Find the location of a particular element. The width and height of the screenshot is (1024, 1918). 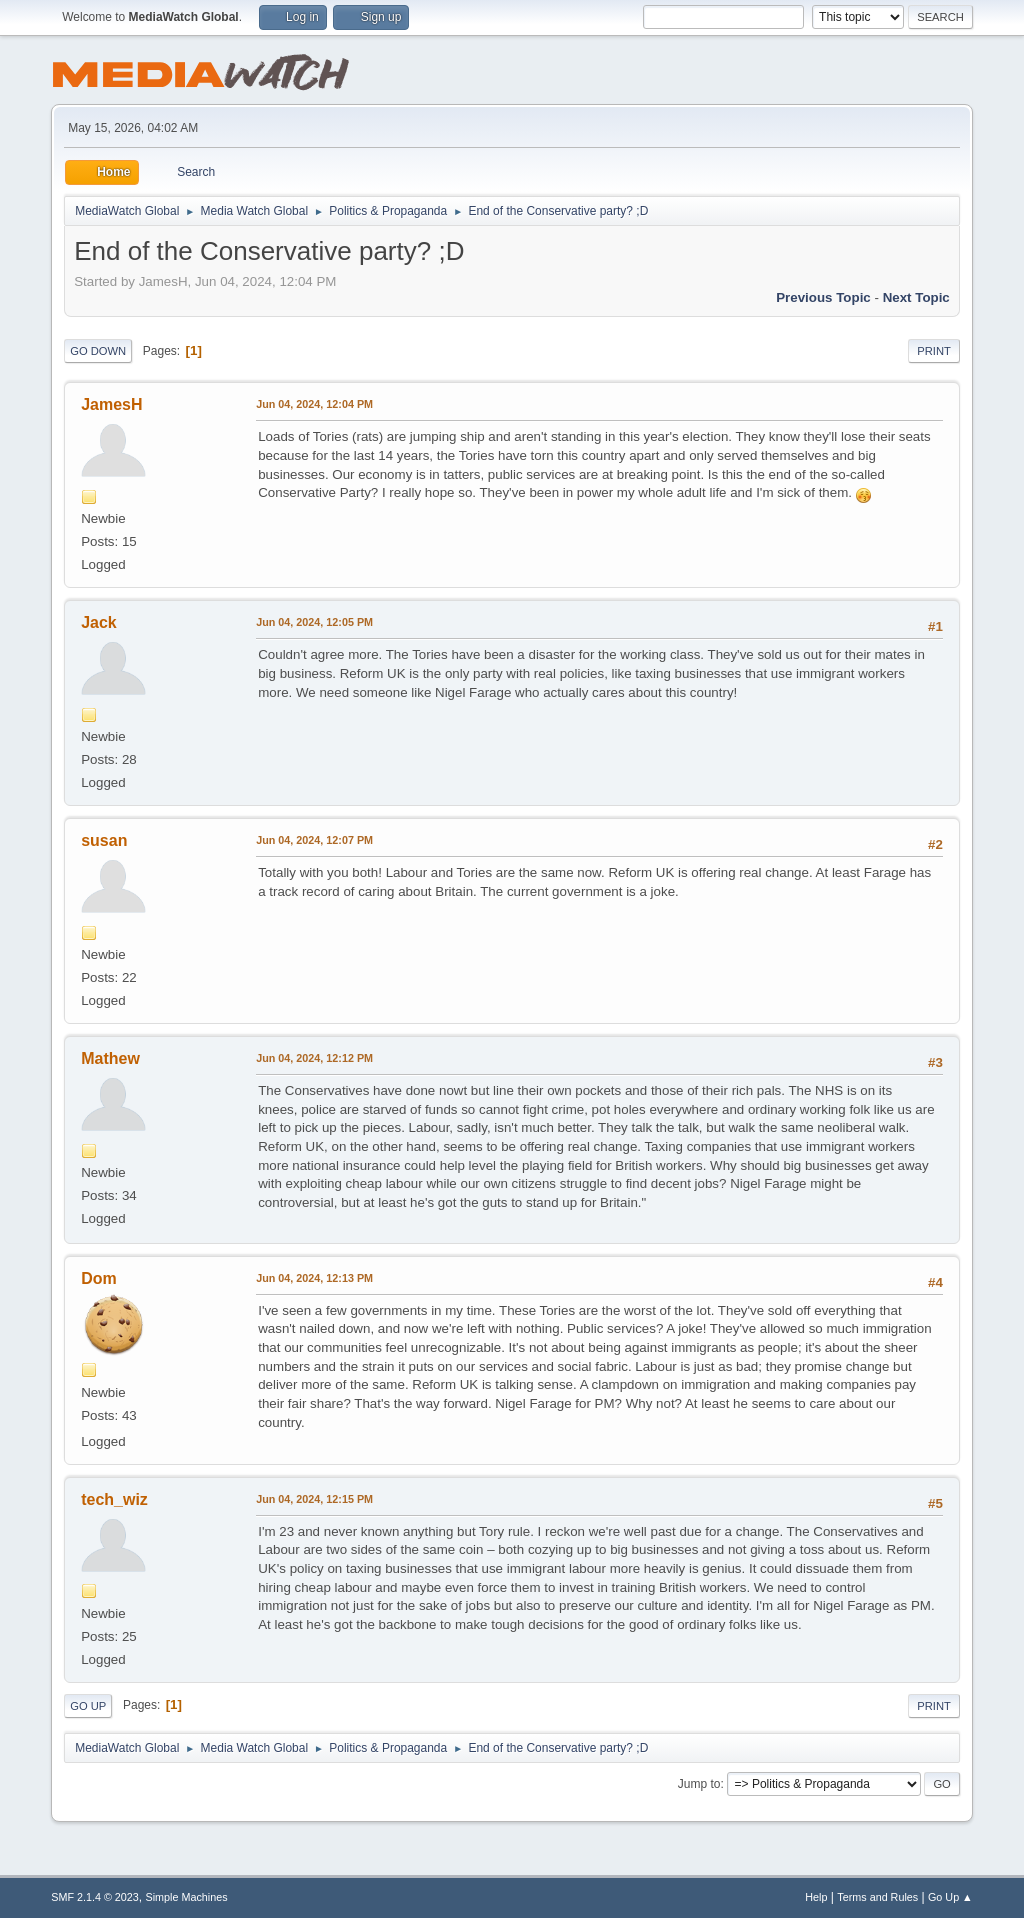

JamesH is located at coordinates (111, 404).